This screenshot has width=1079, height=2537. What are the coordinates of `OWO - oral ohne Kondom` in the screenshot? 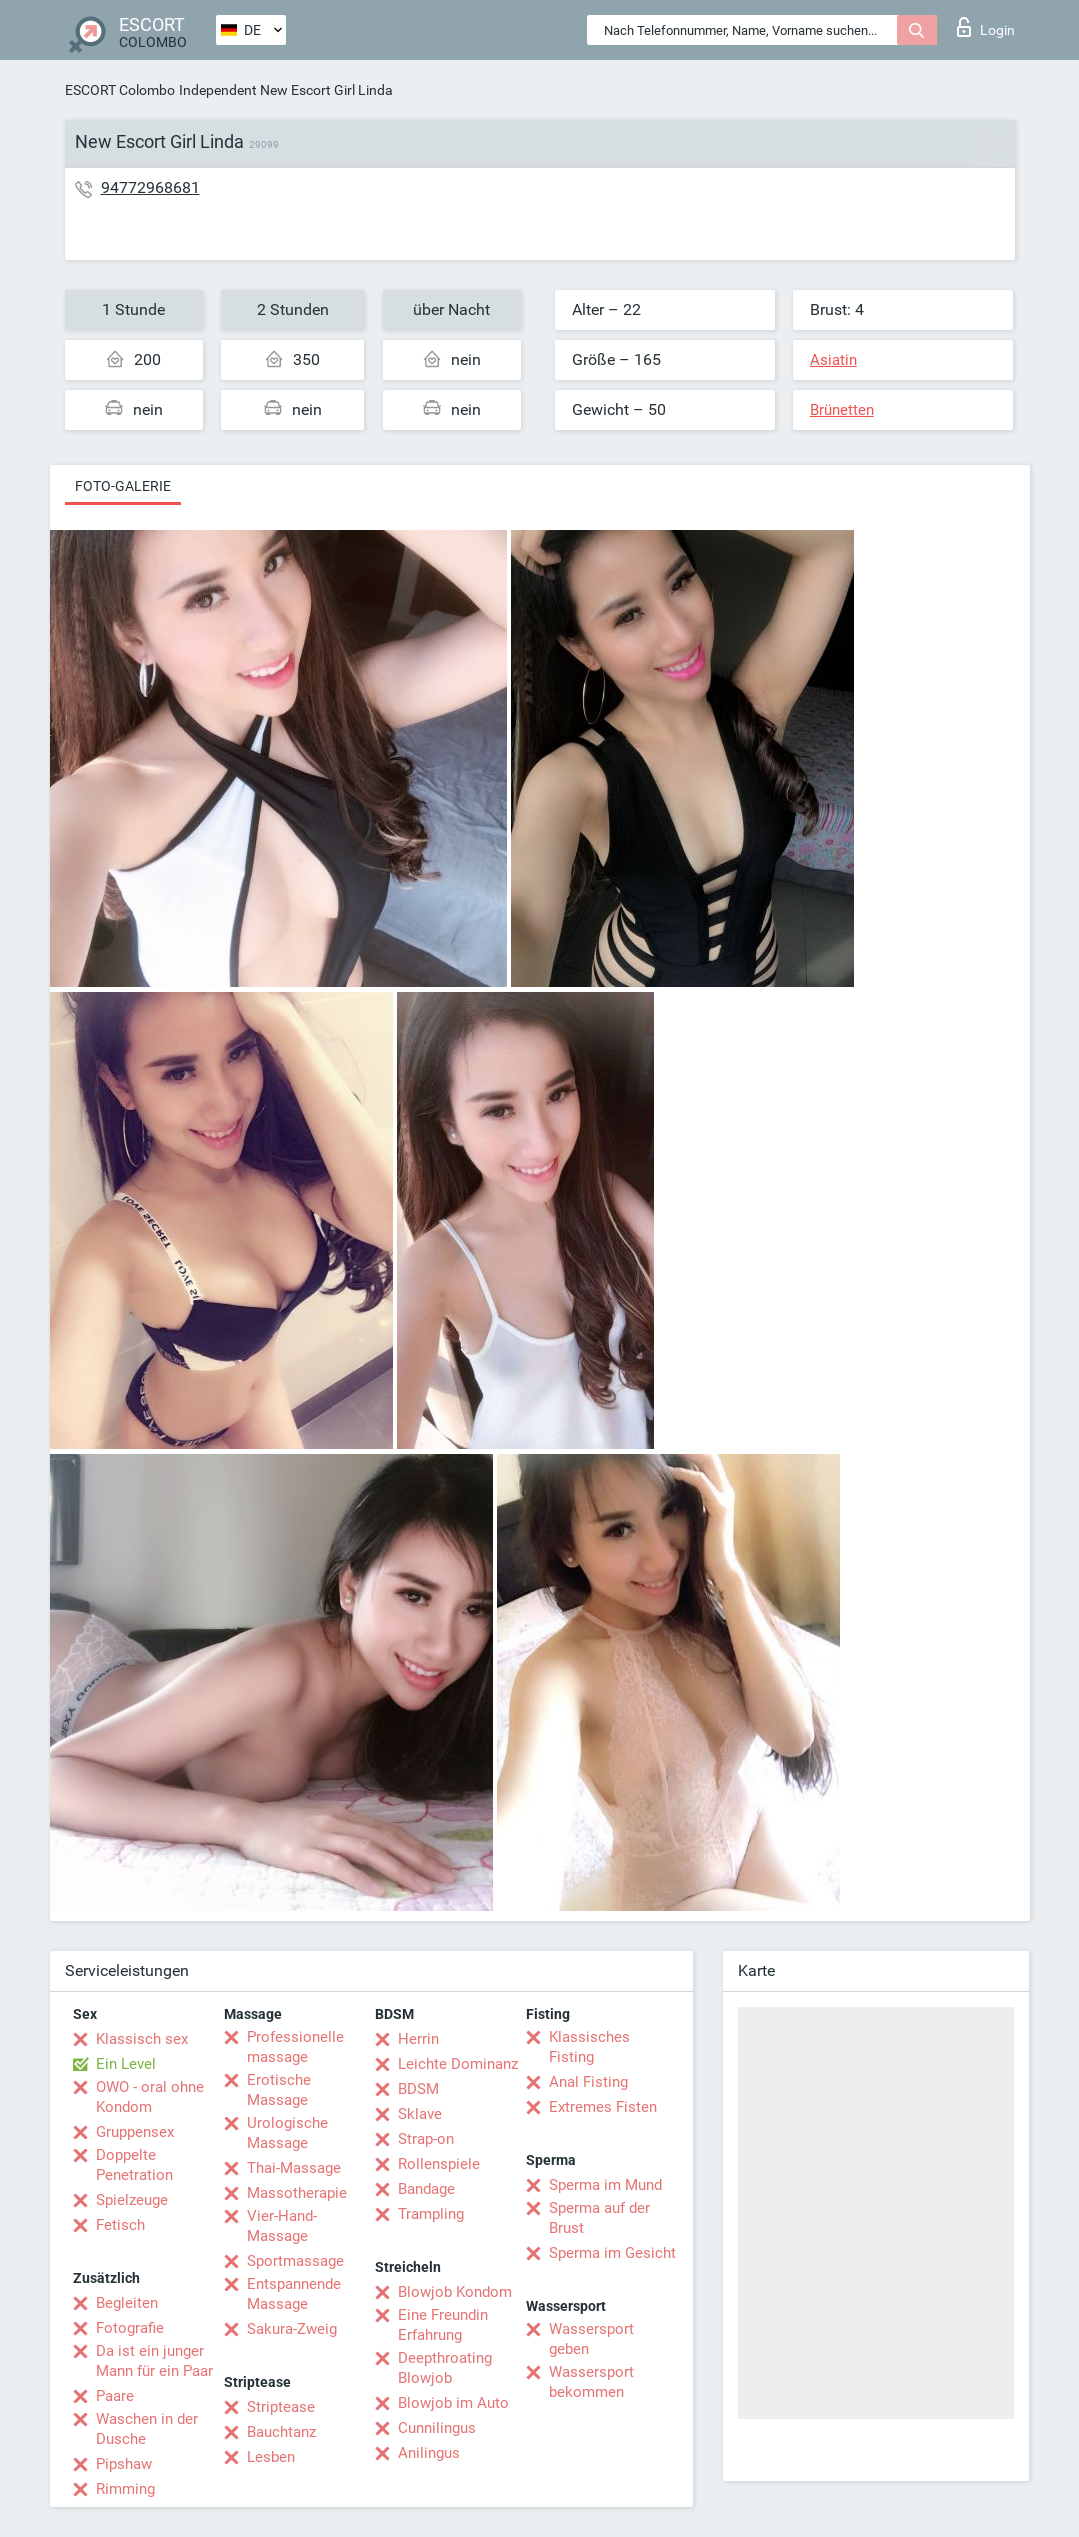 It's located at (150, 2097).